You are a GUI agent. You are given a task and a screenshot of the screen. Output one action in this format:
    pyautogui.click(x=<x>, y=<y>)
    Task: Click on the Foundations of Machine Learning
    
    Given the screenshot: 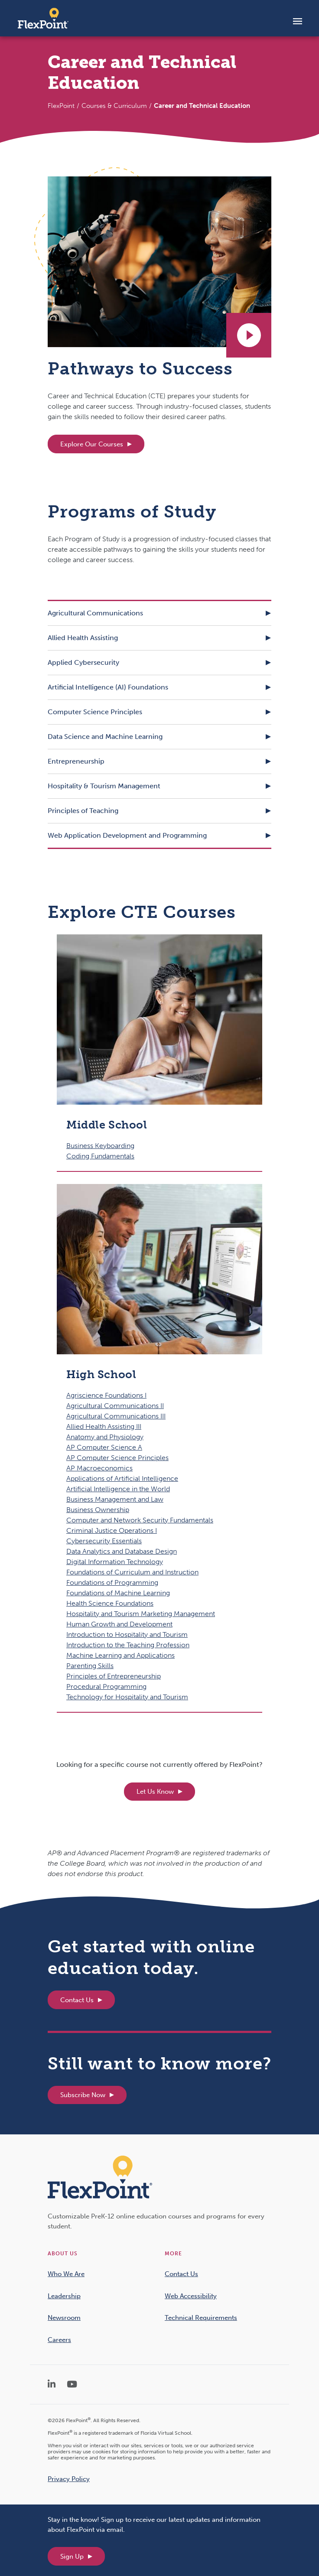 What is the action you would take?
    pyautogui.click(x=118, y=1593)
    